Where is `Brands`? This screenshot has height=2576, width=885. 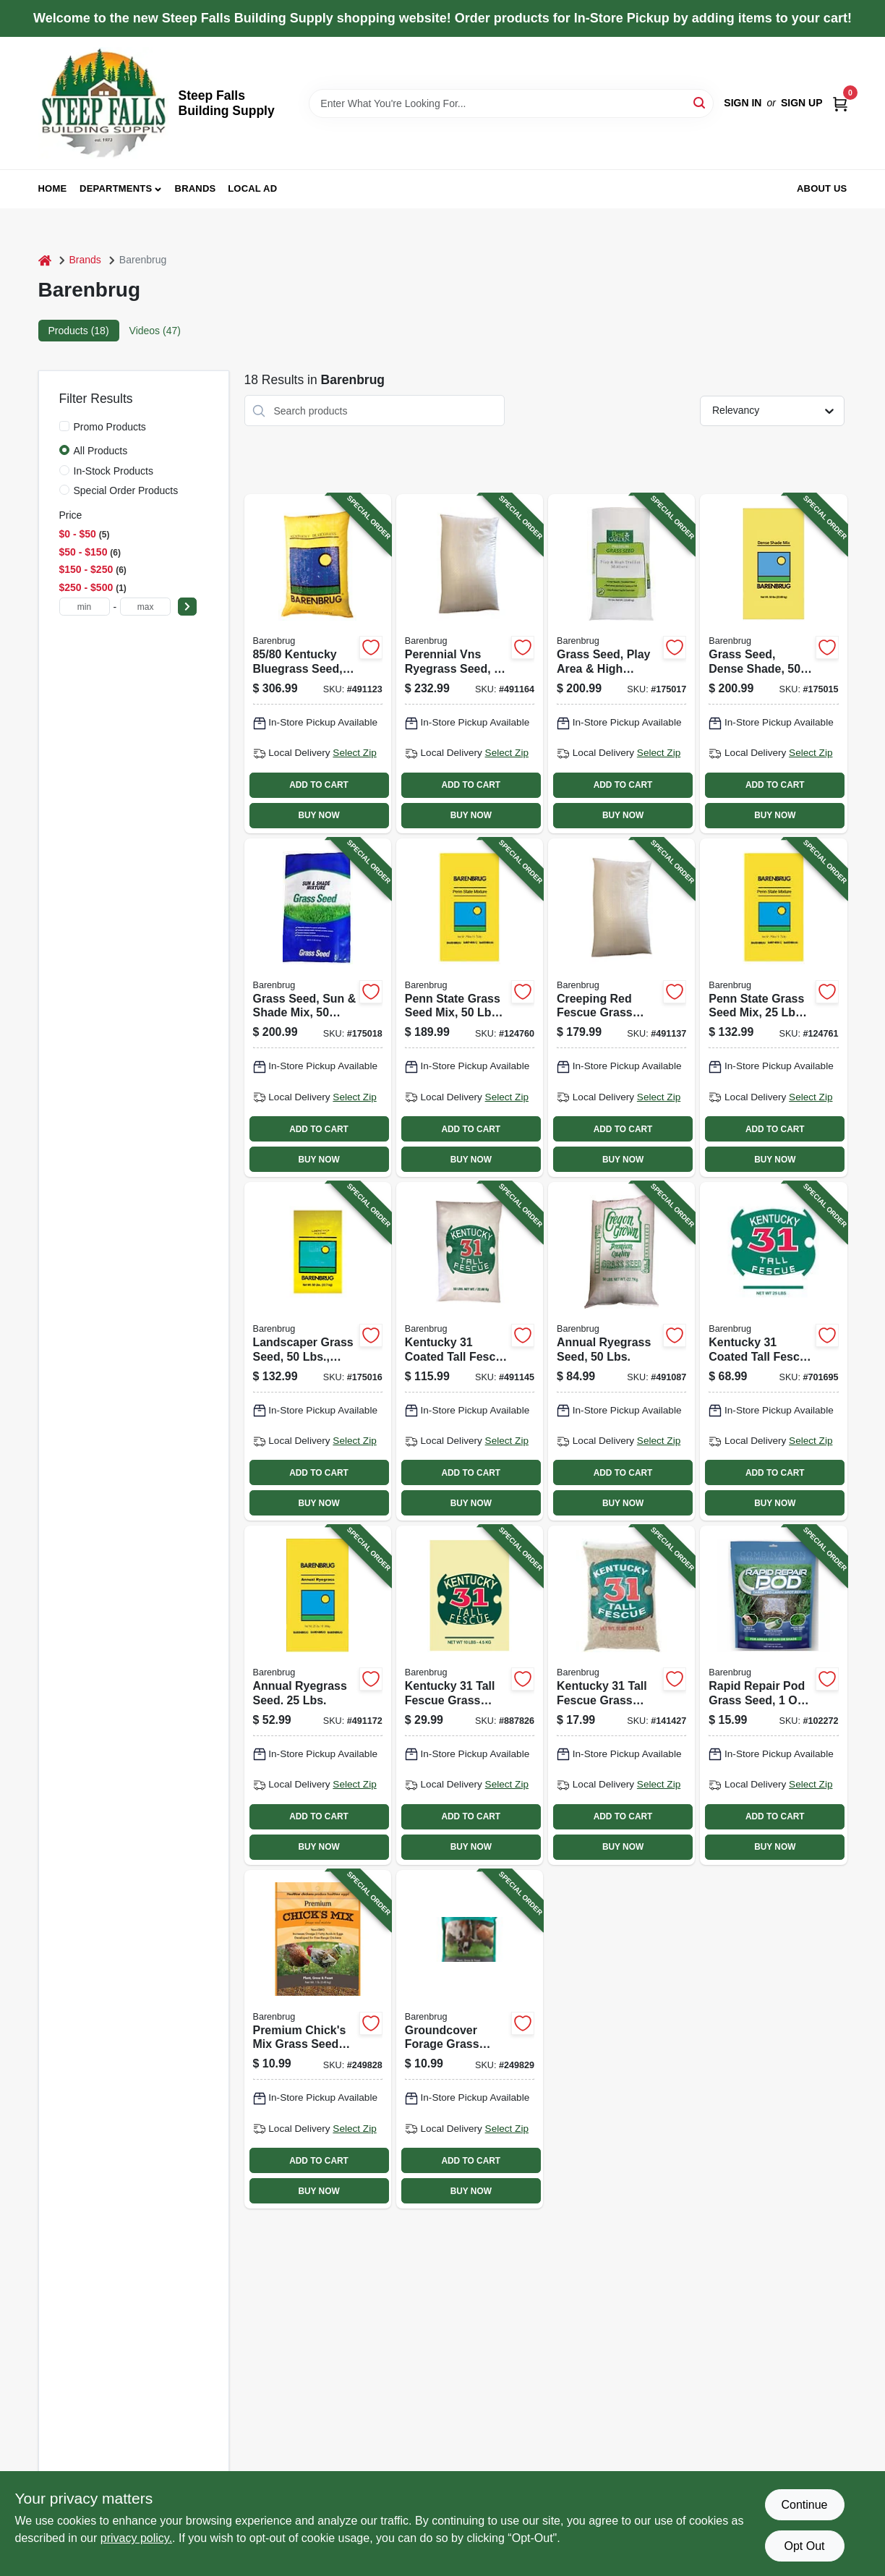
Brands is located at coordinates (195, 188).